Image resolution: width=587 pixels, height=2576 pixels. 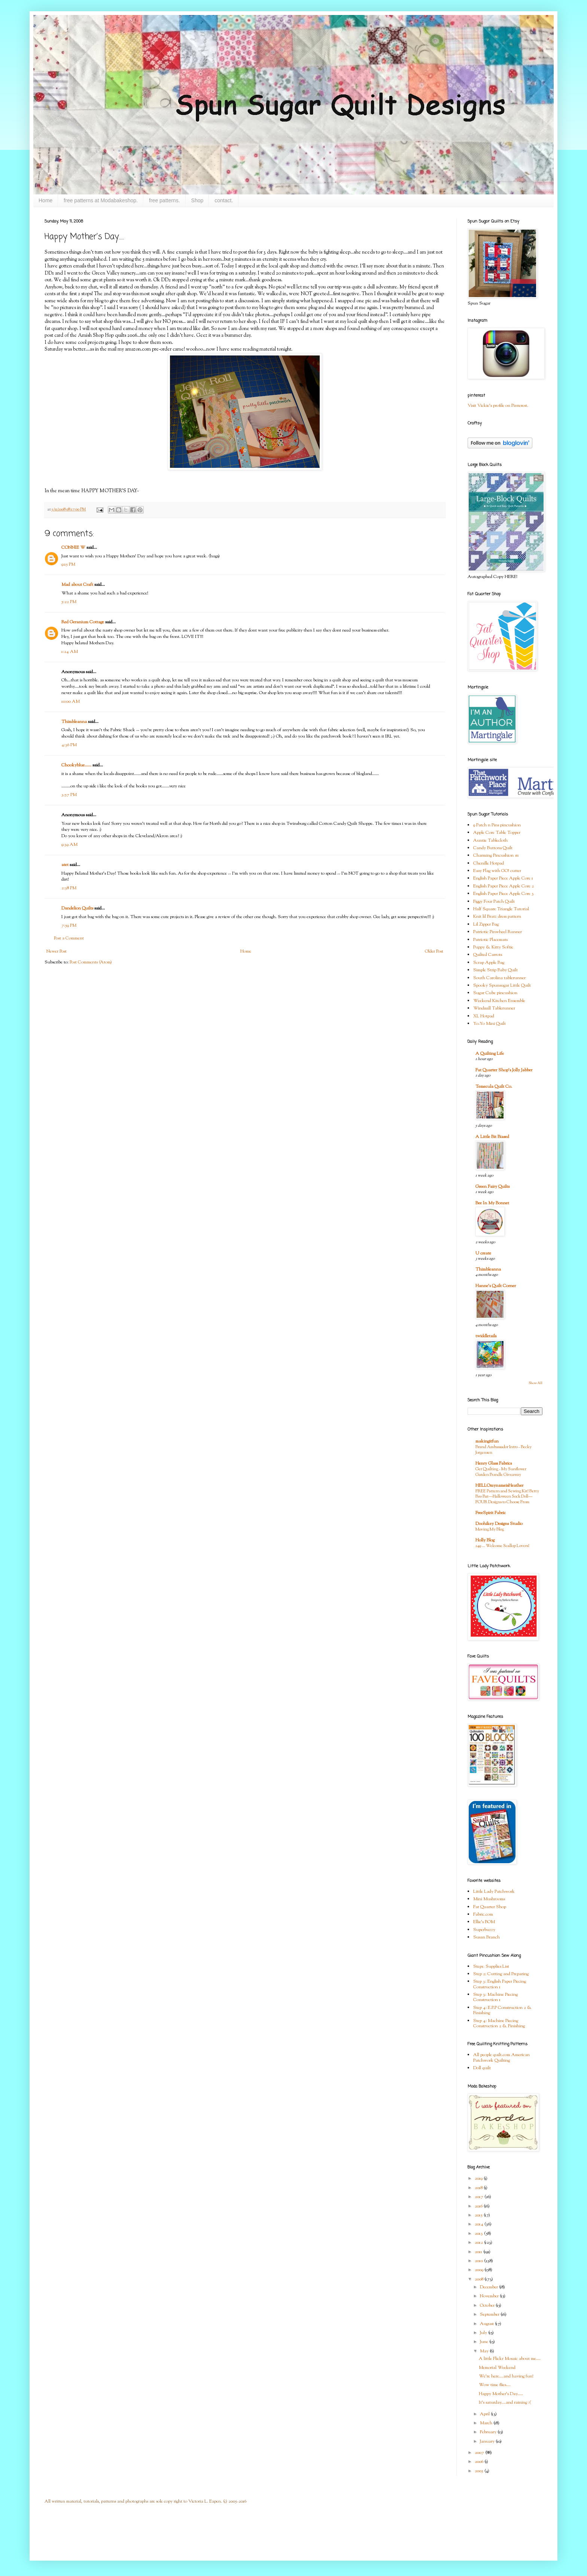 What do you see at coordinates (74, 721) in the screenshot?
I see `Thimbleanna` at bounding box center [74, 721].